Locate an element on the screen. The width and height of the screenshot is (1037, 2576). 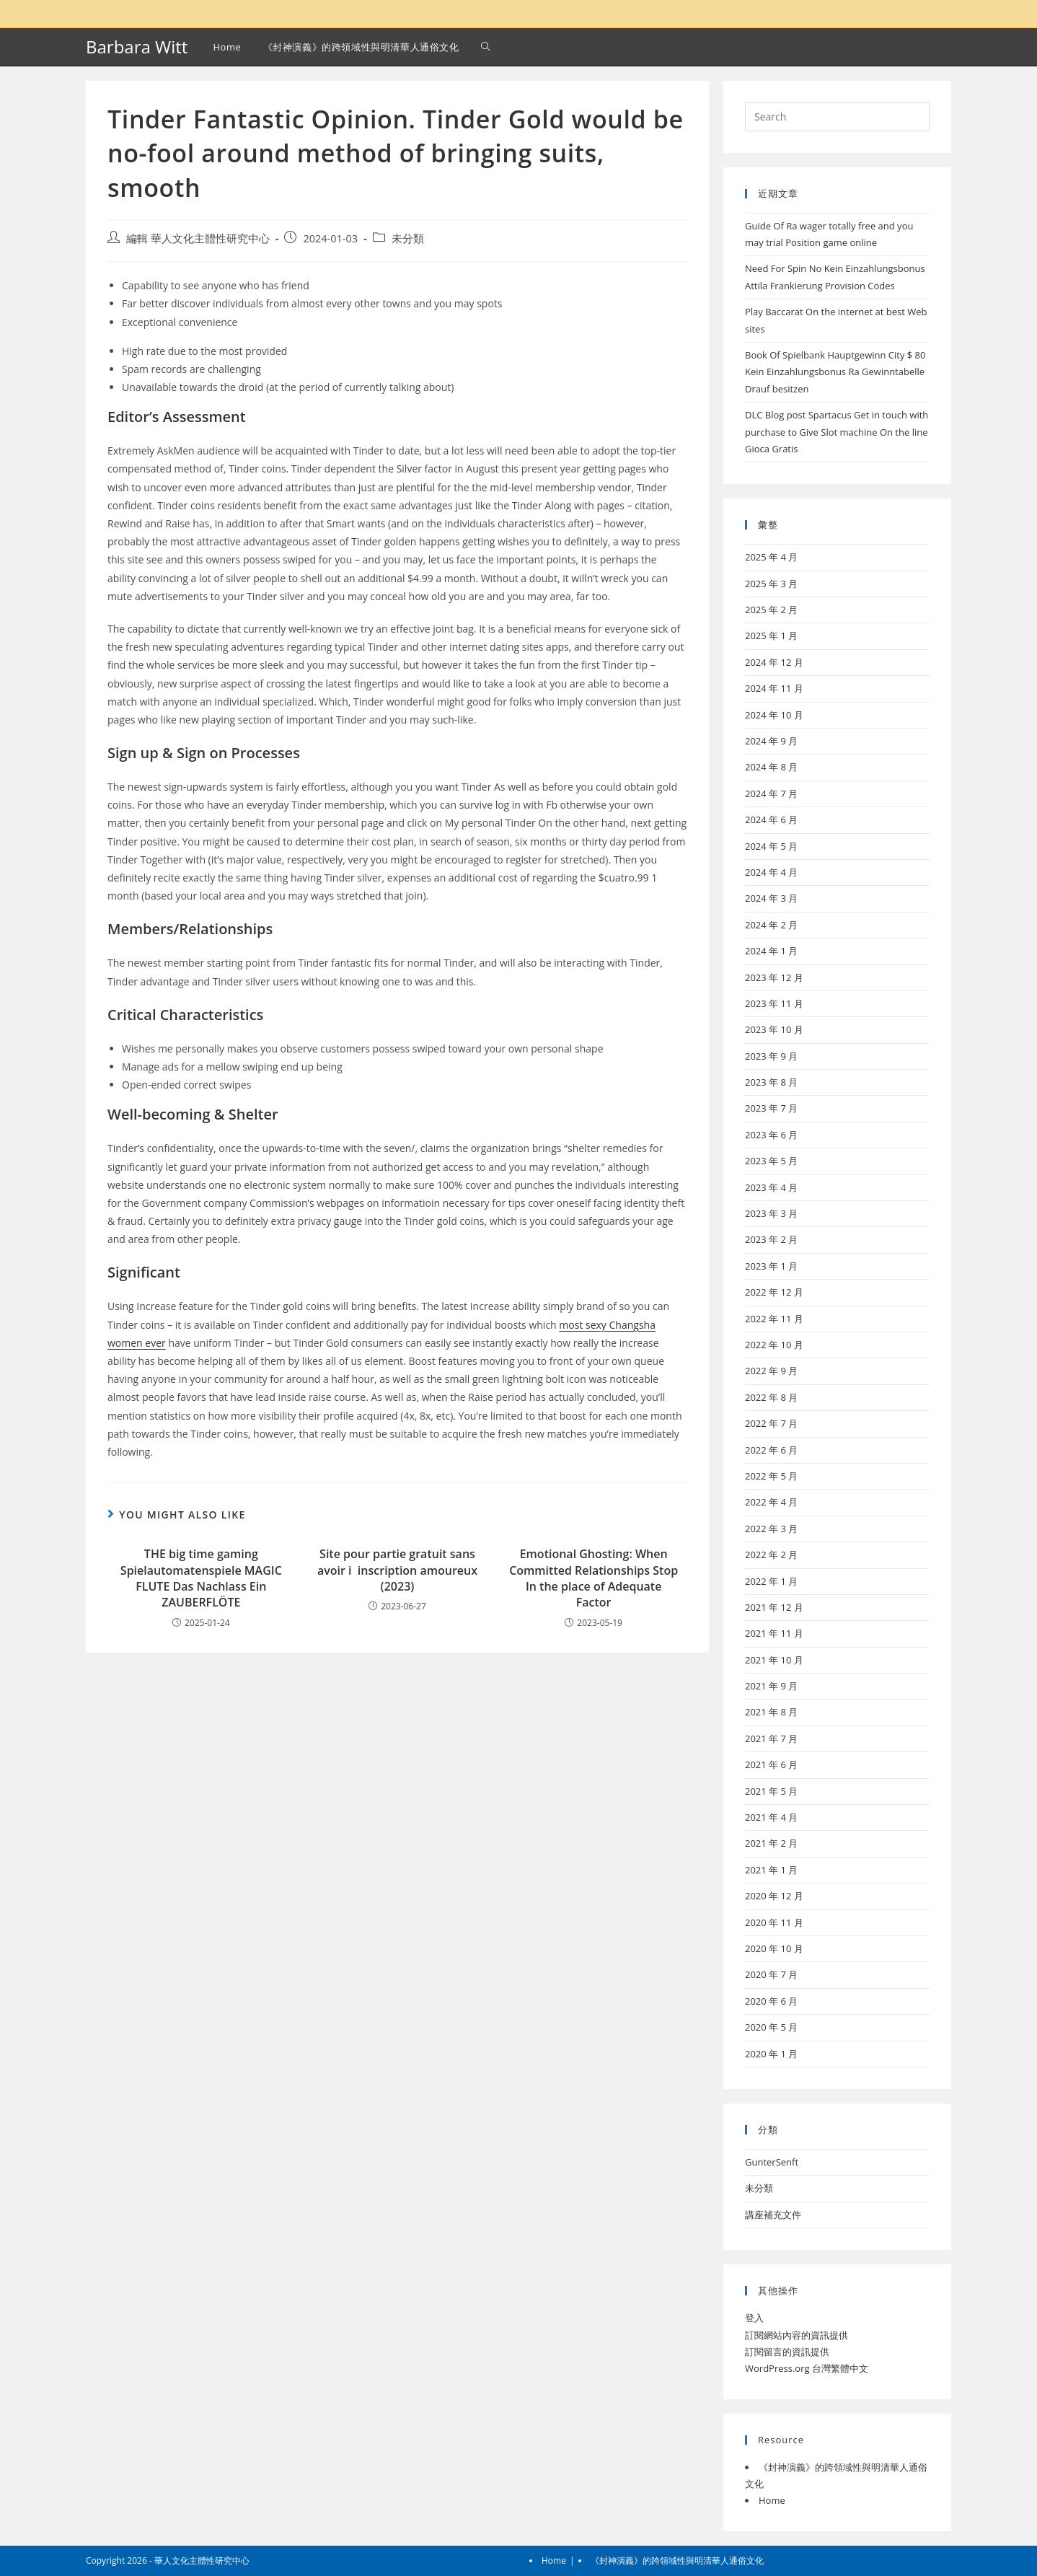
2024 年 3 月 is located at coordinates (771, 898).